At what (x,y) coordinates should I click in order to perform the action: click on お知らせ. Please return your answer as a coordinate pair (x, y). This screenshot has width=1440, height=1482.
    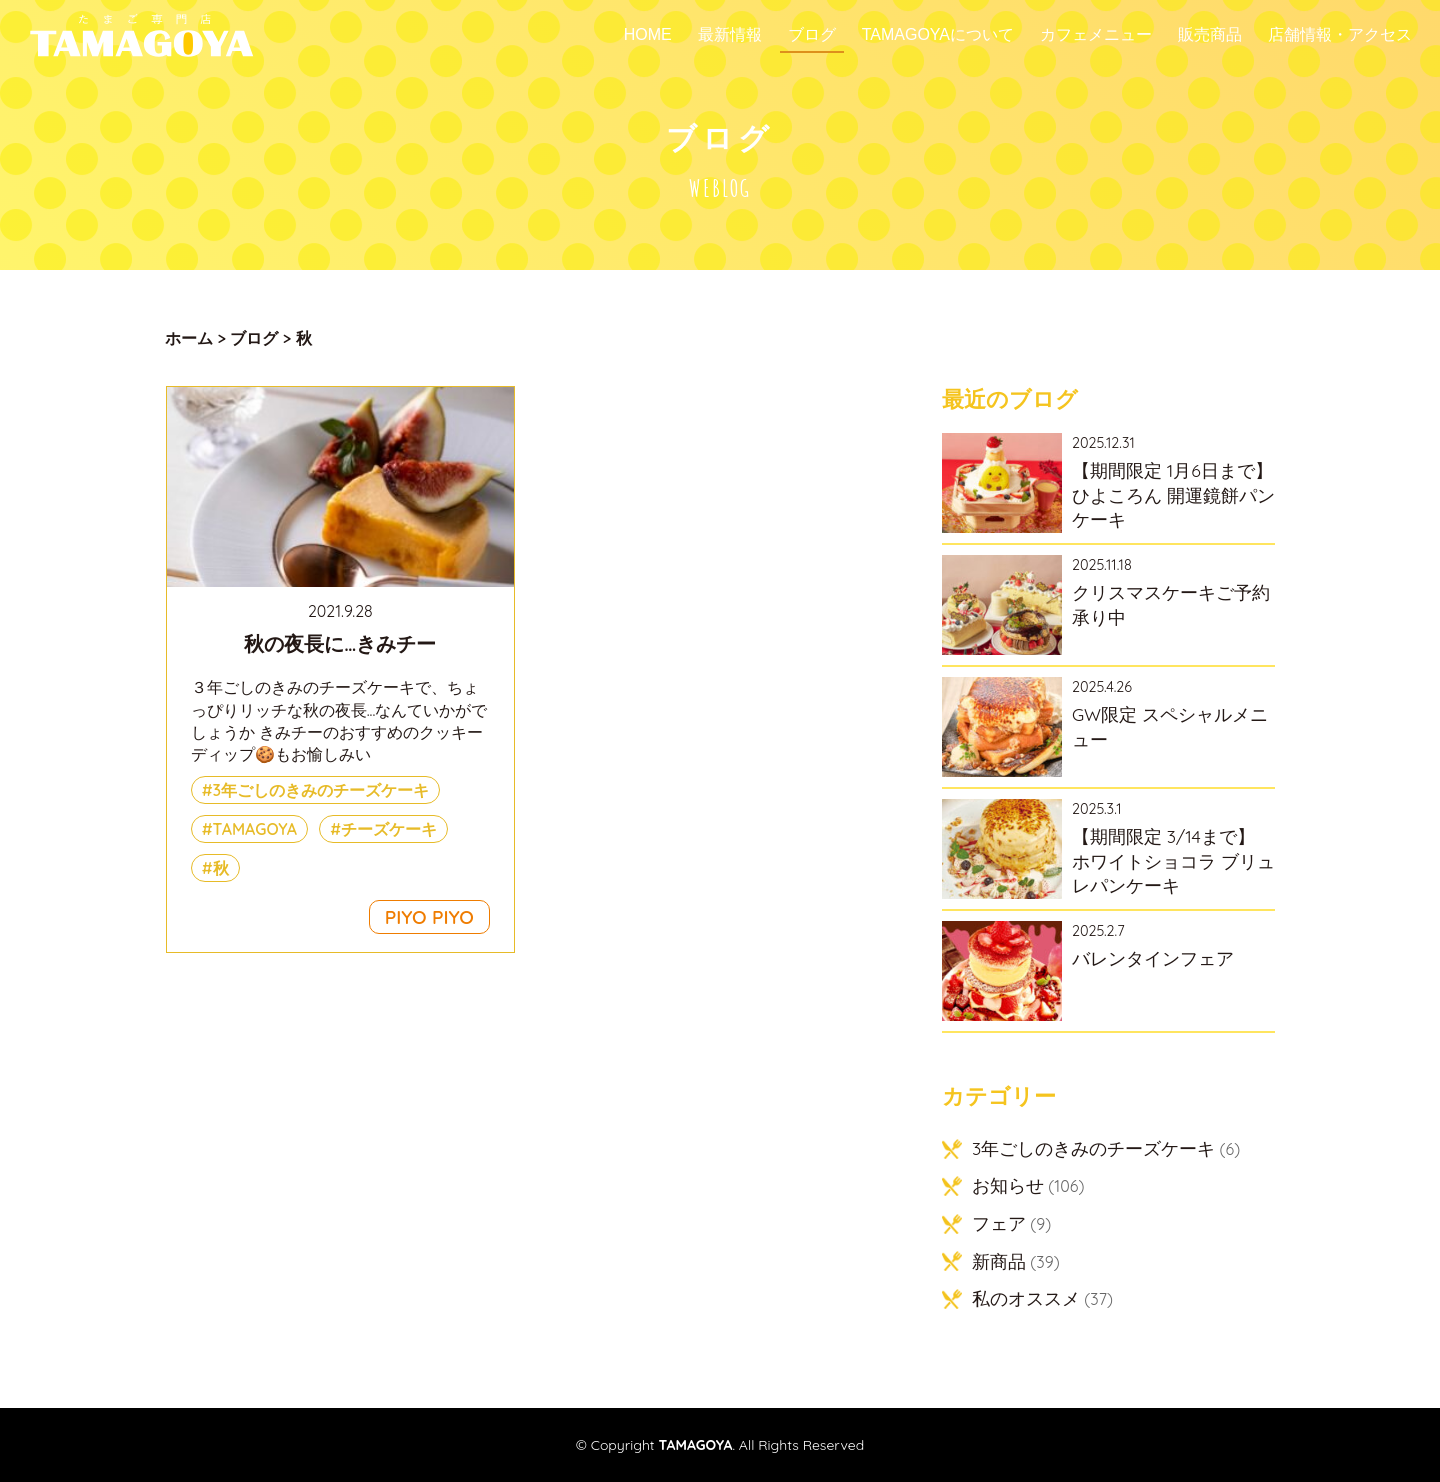
    Looking at the image, I should click on (1008, 1185).